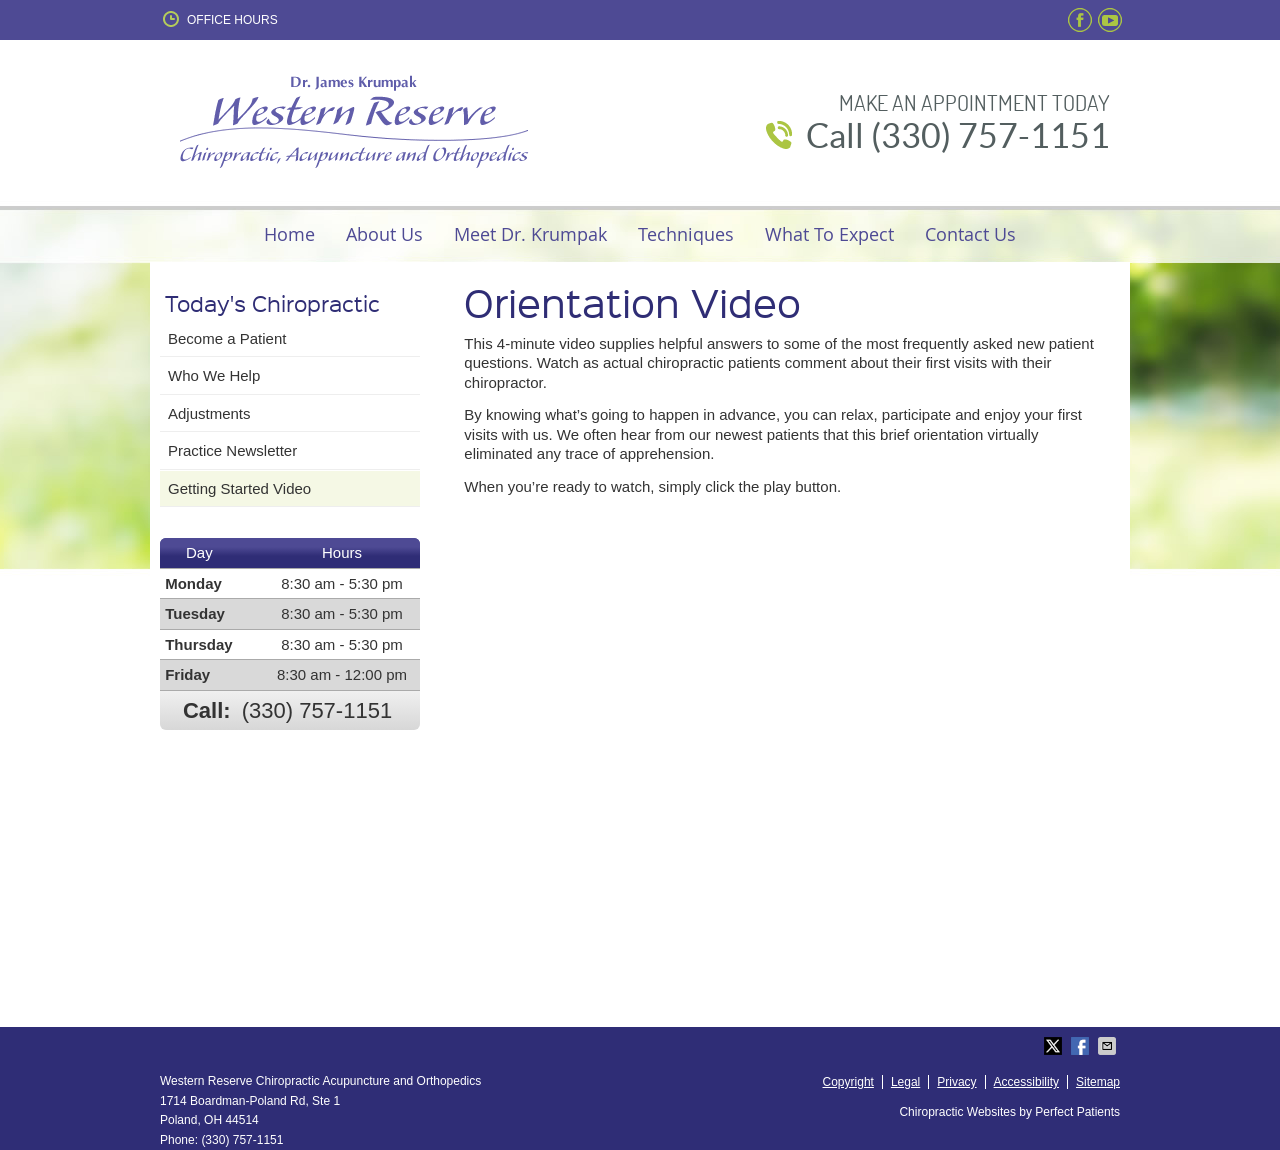 The width and height of the screenshot is (1280, 1150). What do you see at coordinates (1082, 1046) in the screenshot?
I see `Share on Facebook` at bounding box center [1082, 1046].